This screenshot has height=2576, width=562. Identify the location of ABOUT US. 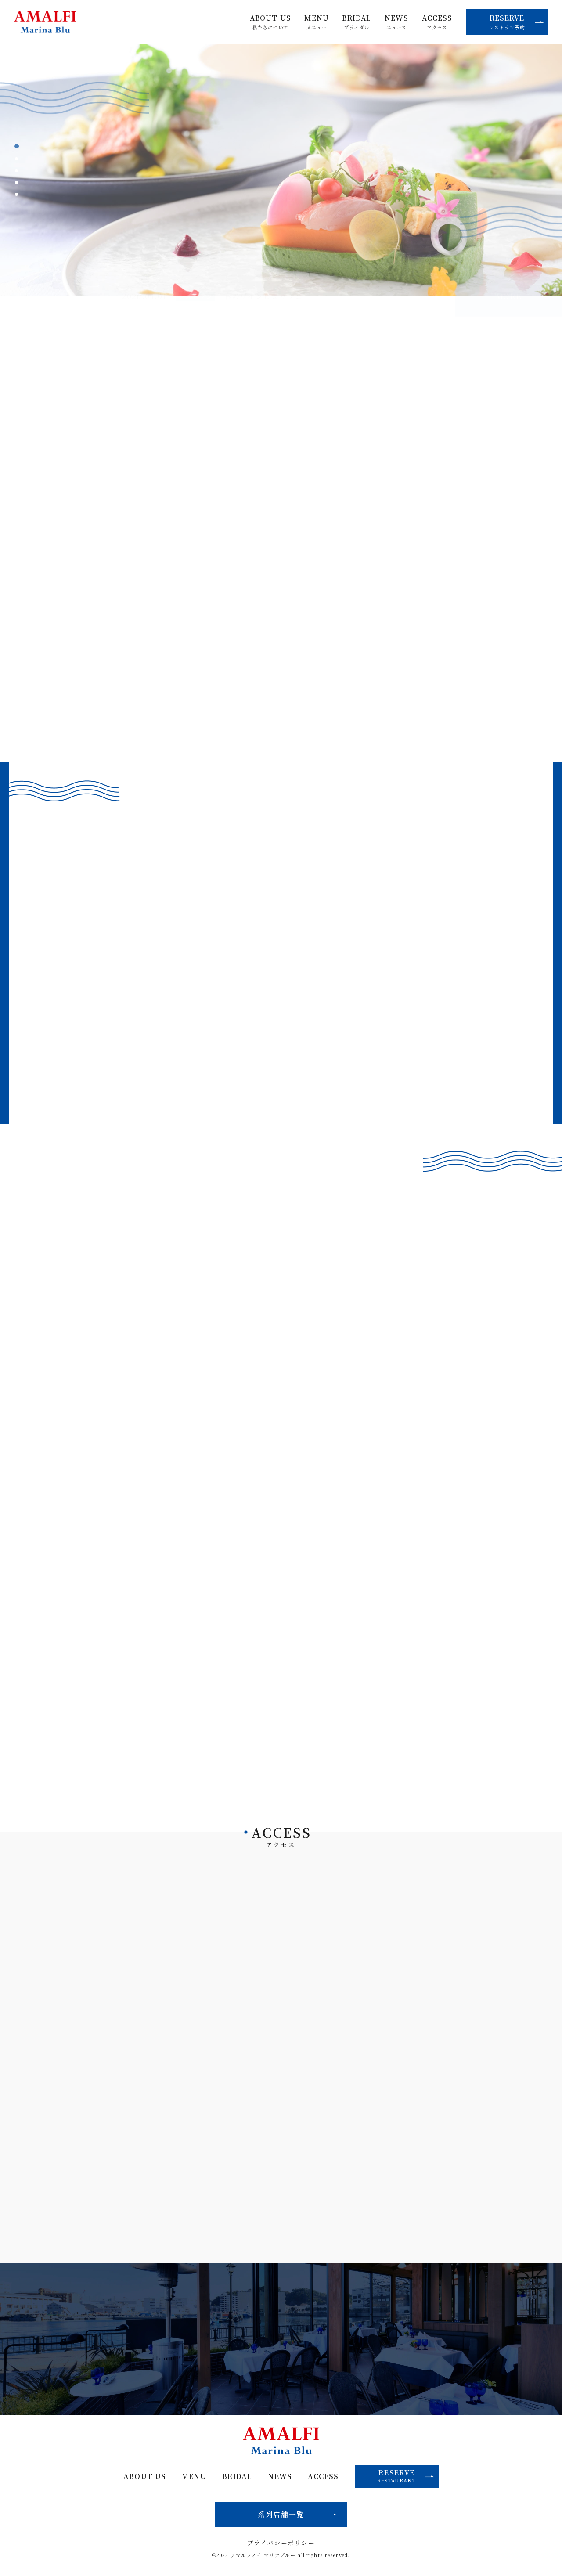
(270, 22).